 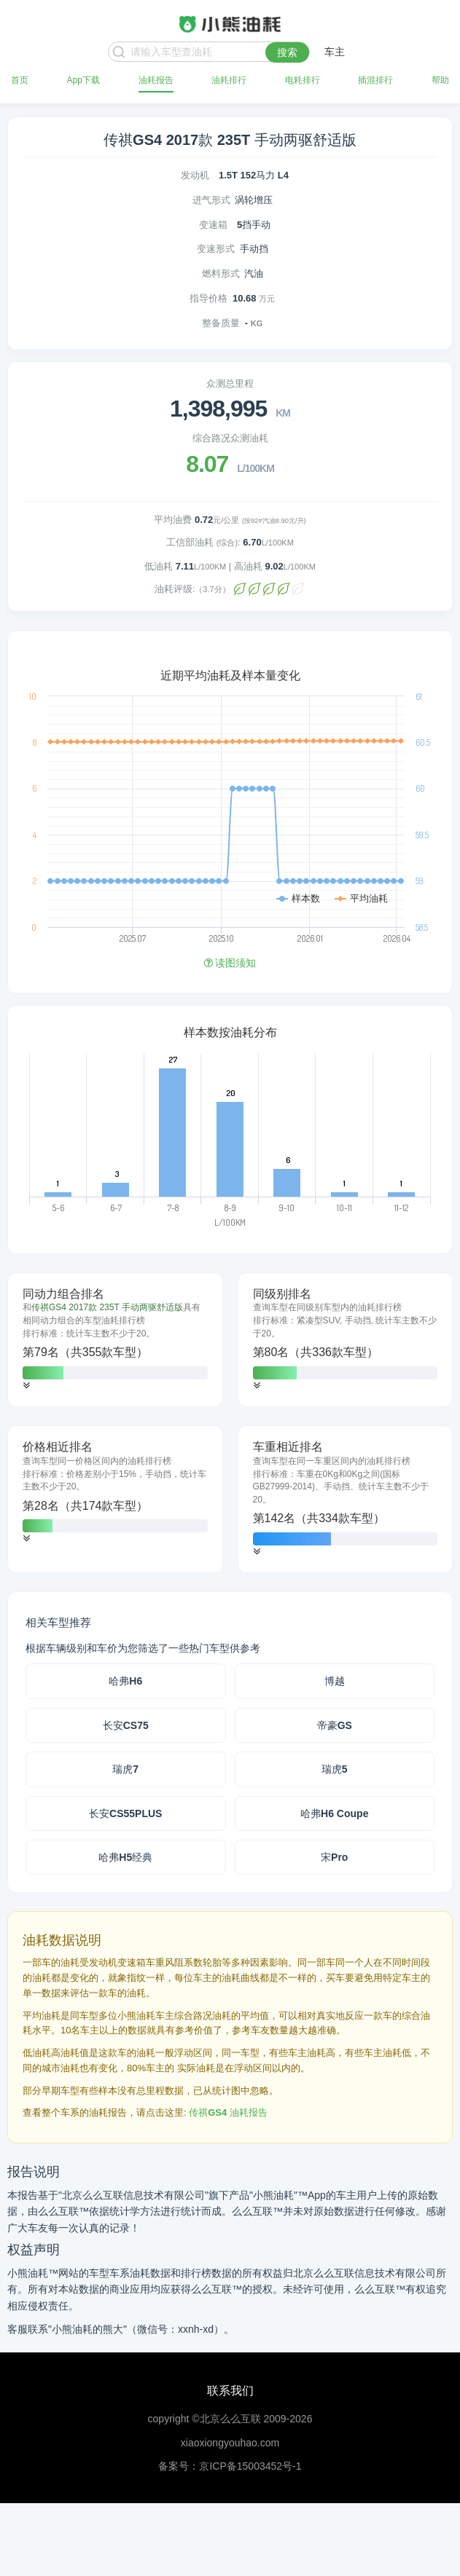 I want to click on 指导价格, so click(x=208, y=298).